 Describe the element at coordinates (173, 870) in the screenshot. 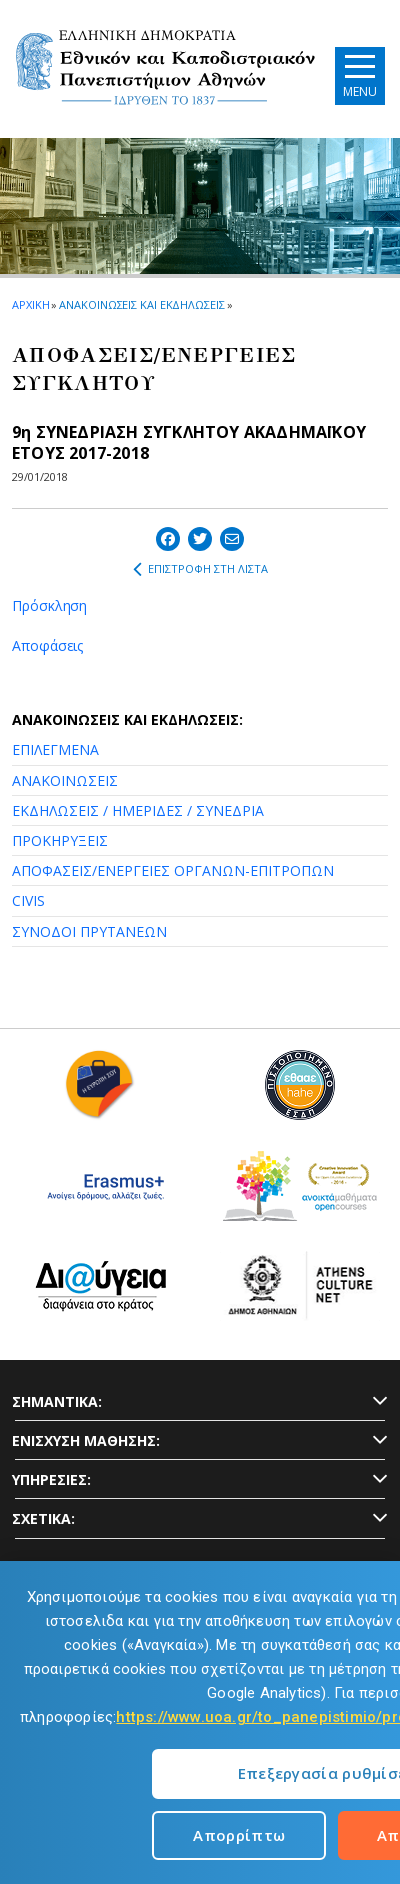

I see `ΑΠΟΦΑΣΕΙΣ/ΕΝΕΡΓΕΙΕΣ ΟΡΓΑΝΩΝ-ΕΠΙΤΡΟΠΩΝ` at that location.